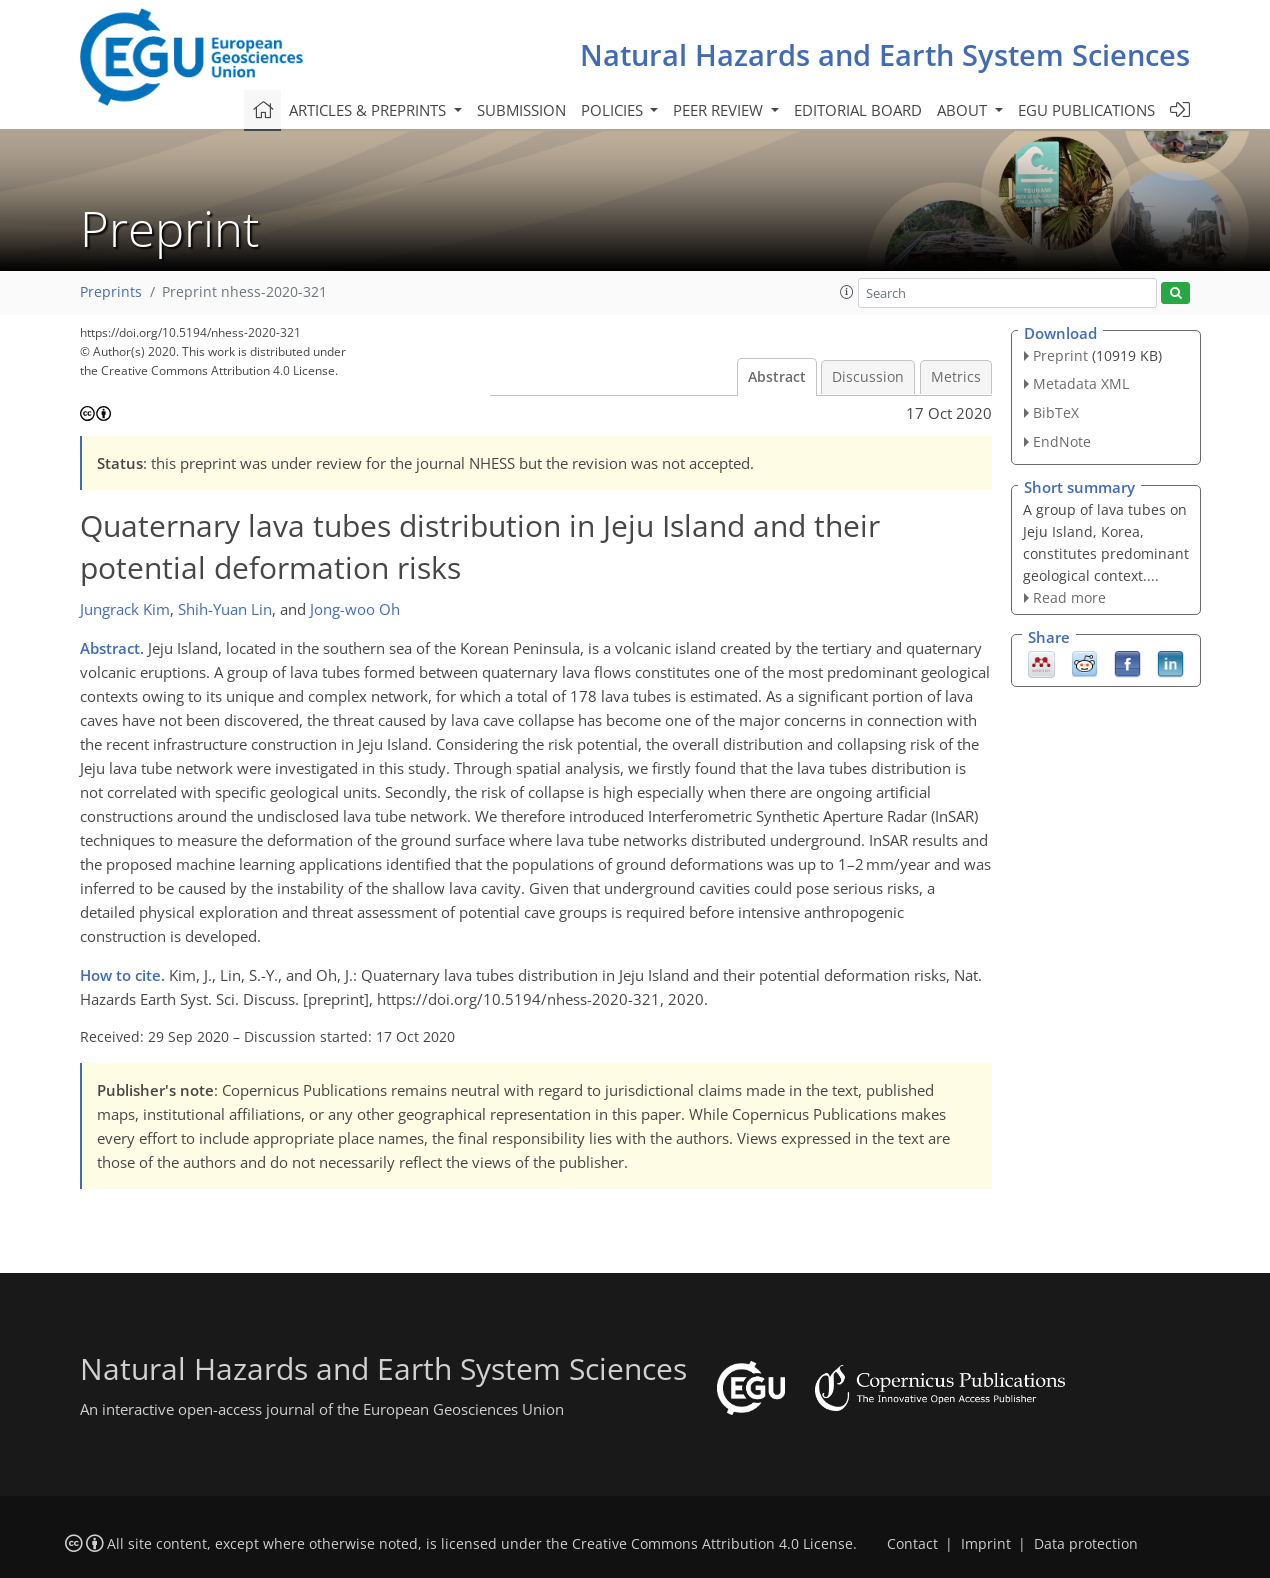 The width and height of the screenshot is (1270, 1578). Describe the element at coordinates (369, 110) in the screenshot. I see `Articles & preprints [button]` at that location.